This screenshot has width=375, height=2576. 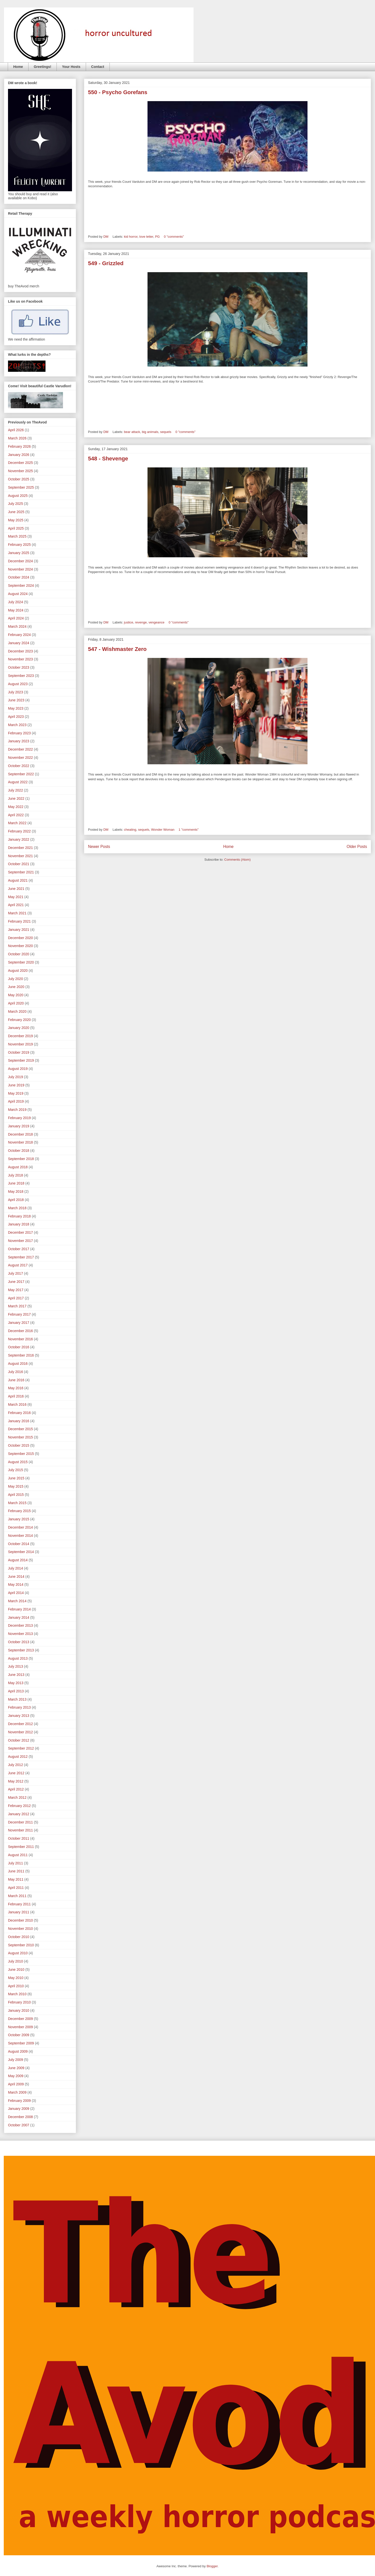 I want to click on April 2026, so click(x=16, y=430).